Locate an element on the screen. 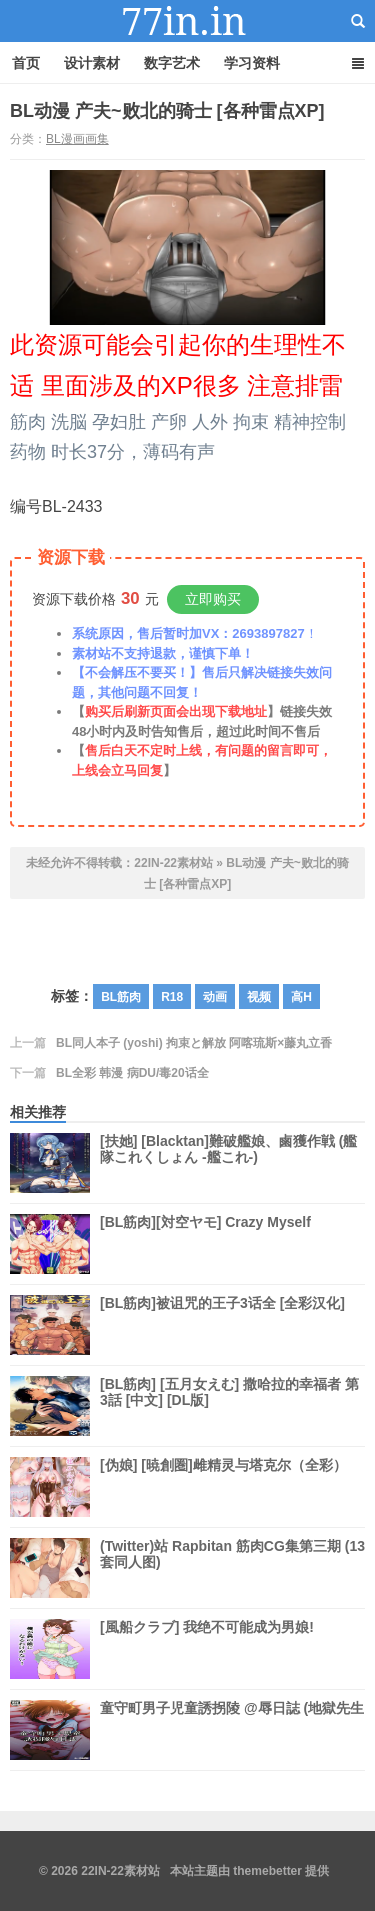 This screenshot has height=1911, width=375. [BL筋肉][対空ヤモ] Crazy Myself is located at coordinates (205, 1244).